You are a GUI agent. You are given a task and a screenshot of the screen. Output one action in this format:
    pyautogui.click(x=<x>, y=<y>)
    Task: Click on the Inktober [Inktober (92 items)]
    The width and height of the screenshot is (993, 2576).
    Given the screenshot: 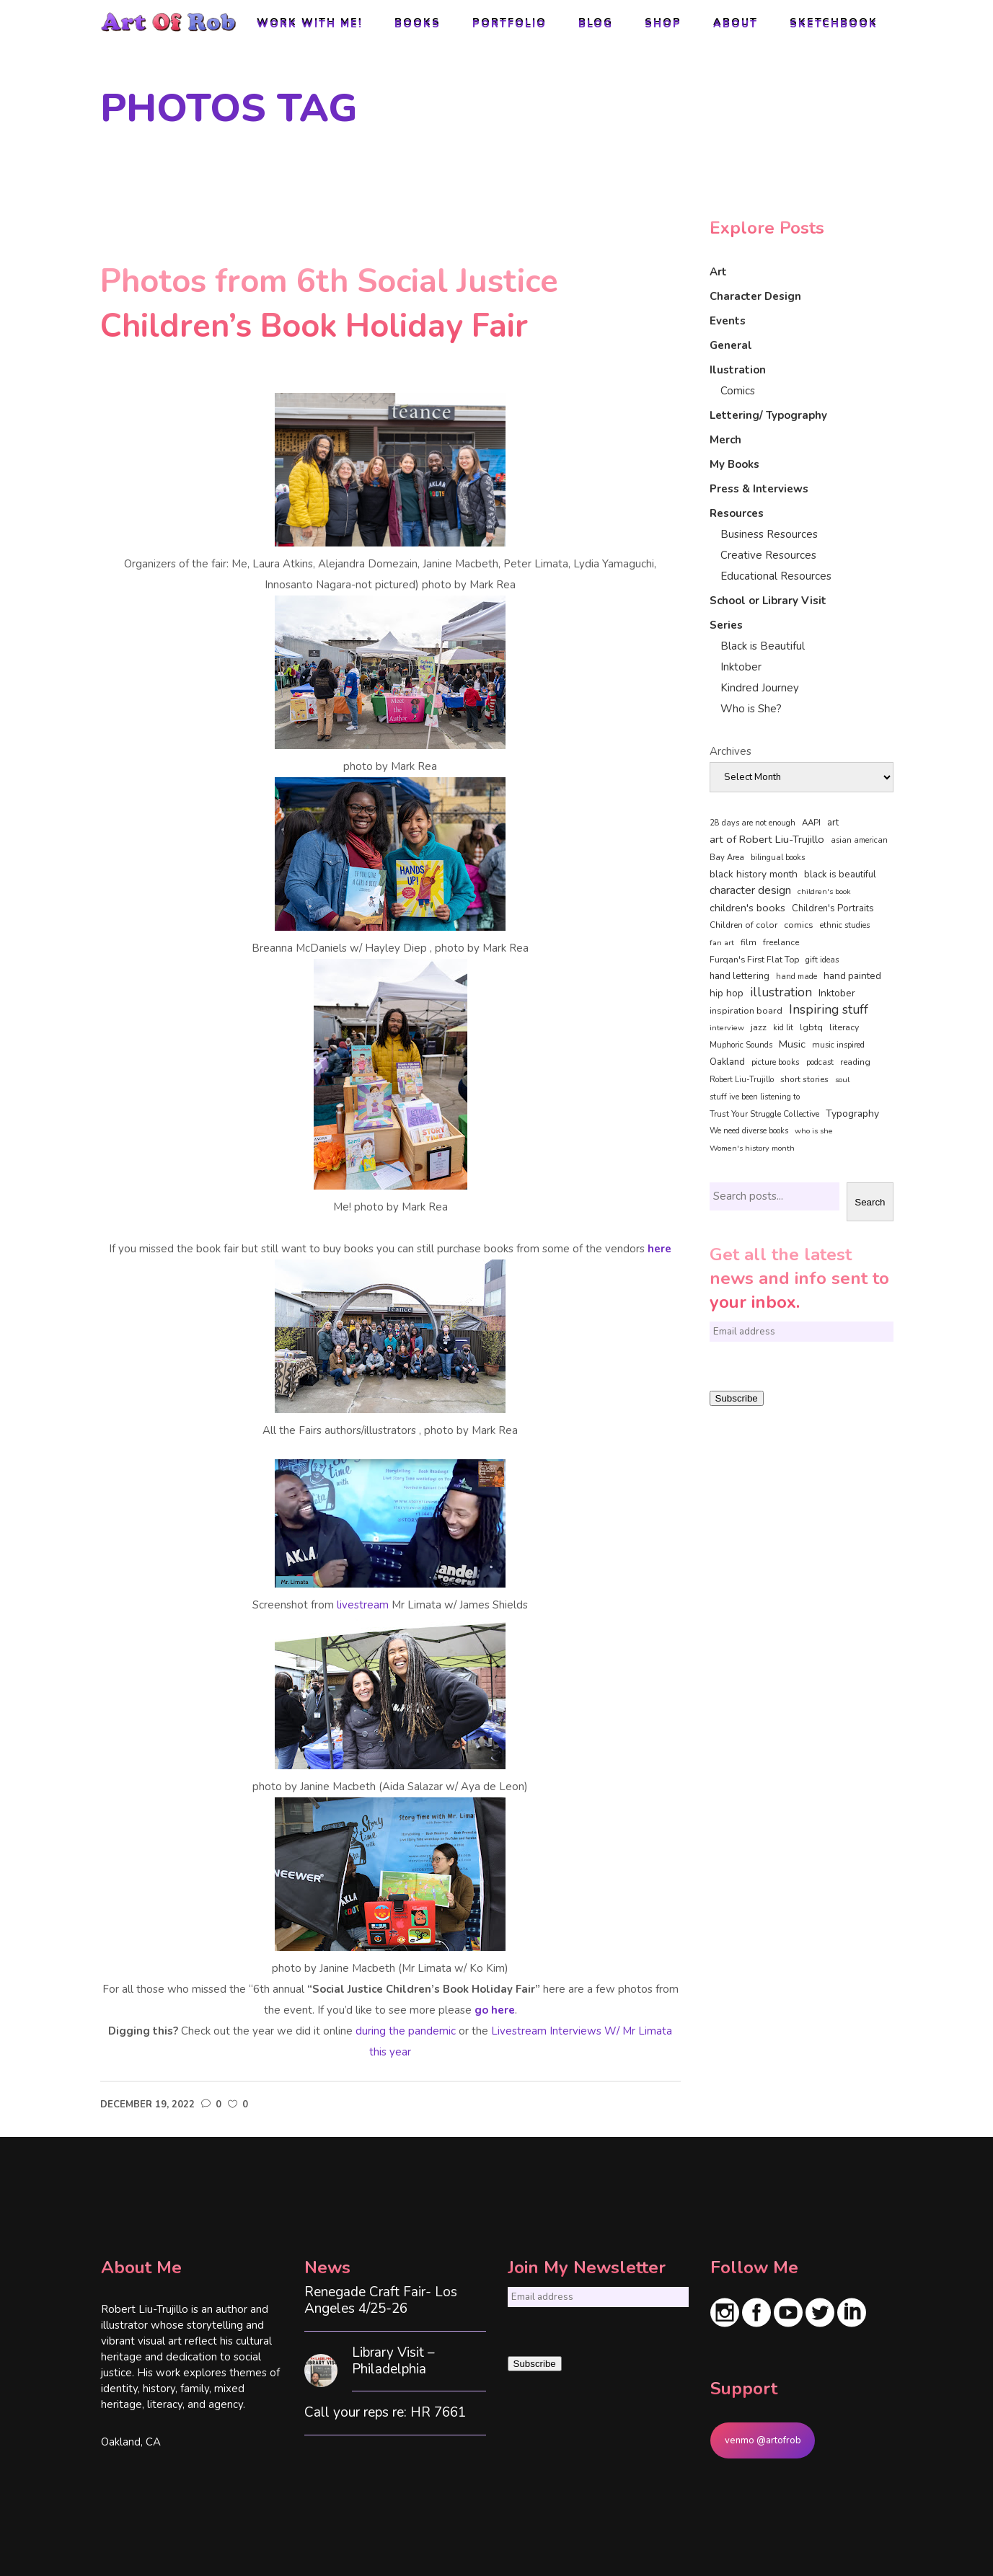 What is the action you would take?
    pyautogui.click(x=836, y=993)
    